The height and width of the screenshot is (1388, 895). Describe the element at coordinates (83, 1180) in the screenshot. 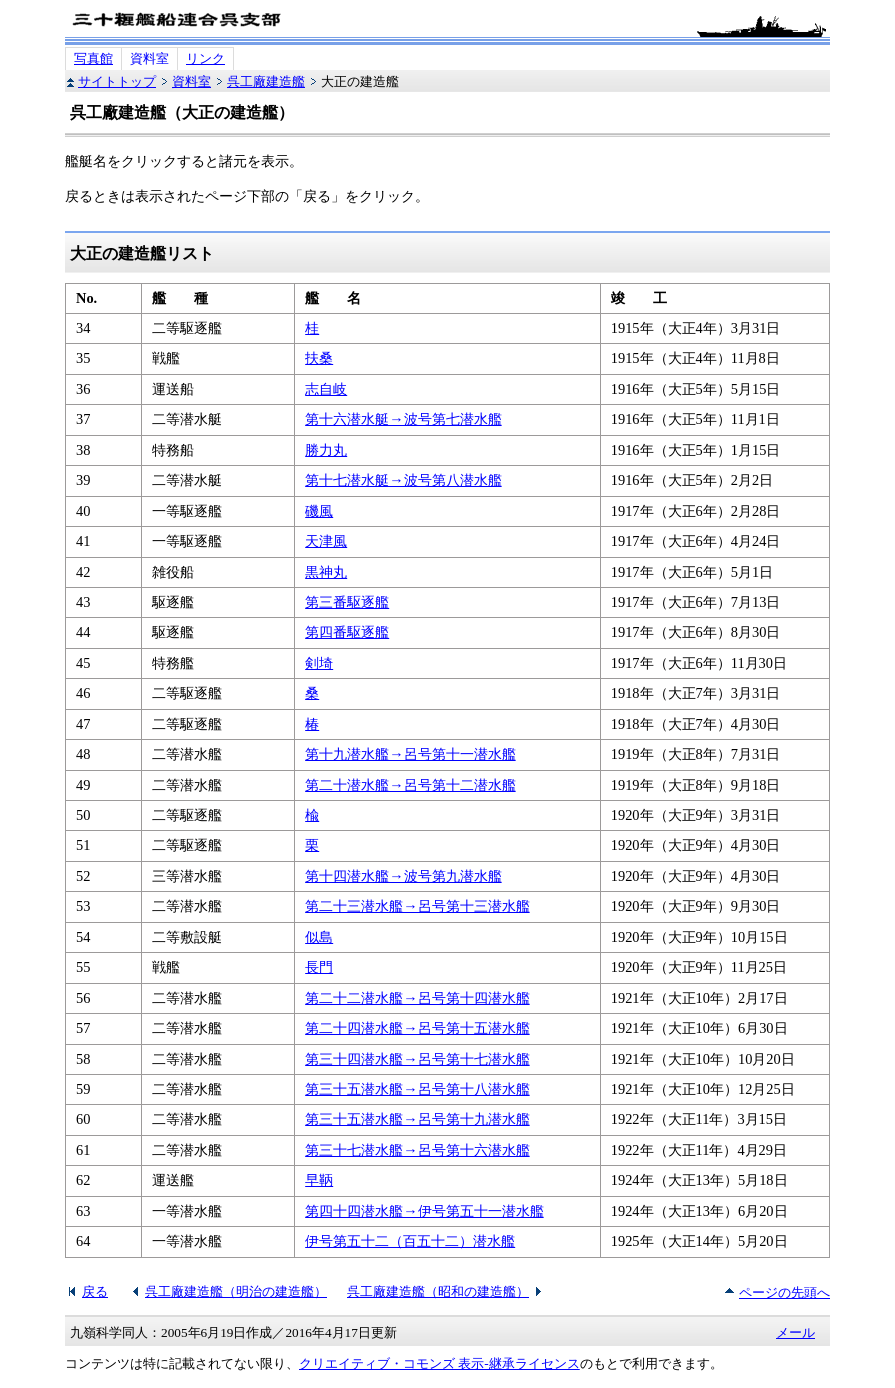

I see `62` at that location.